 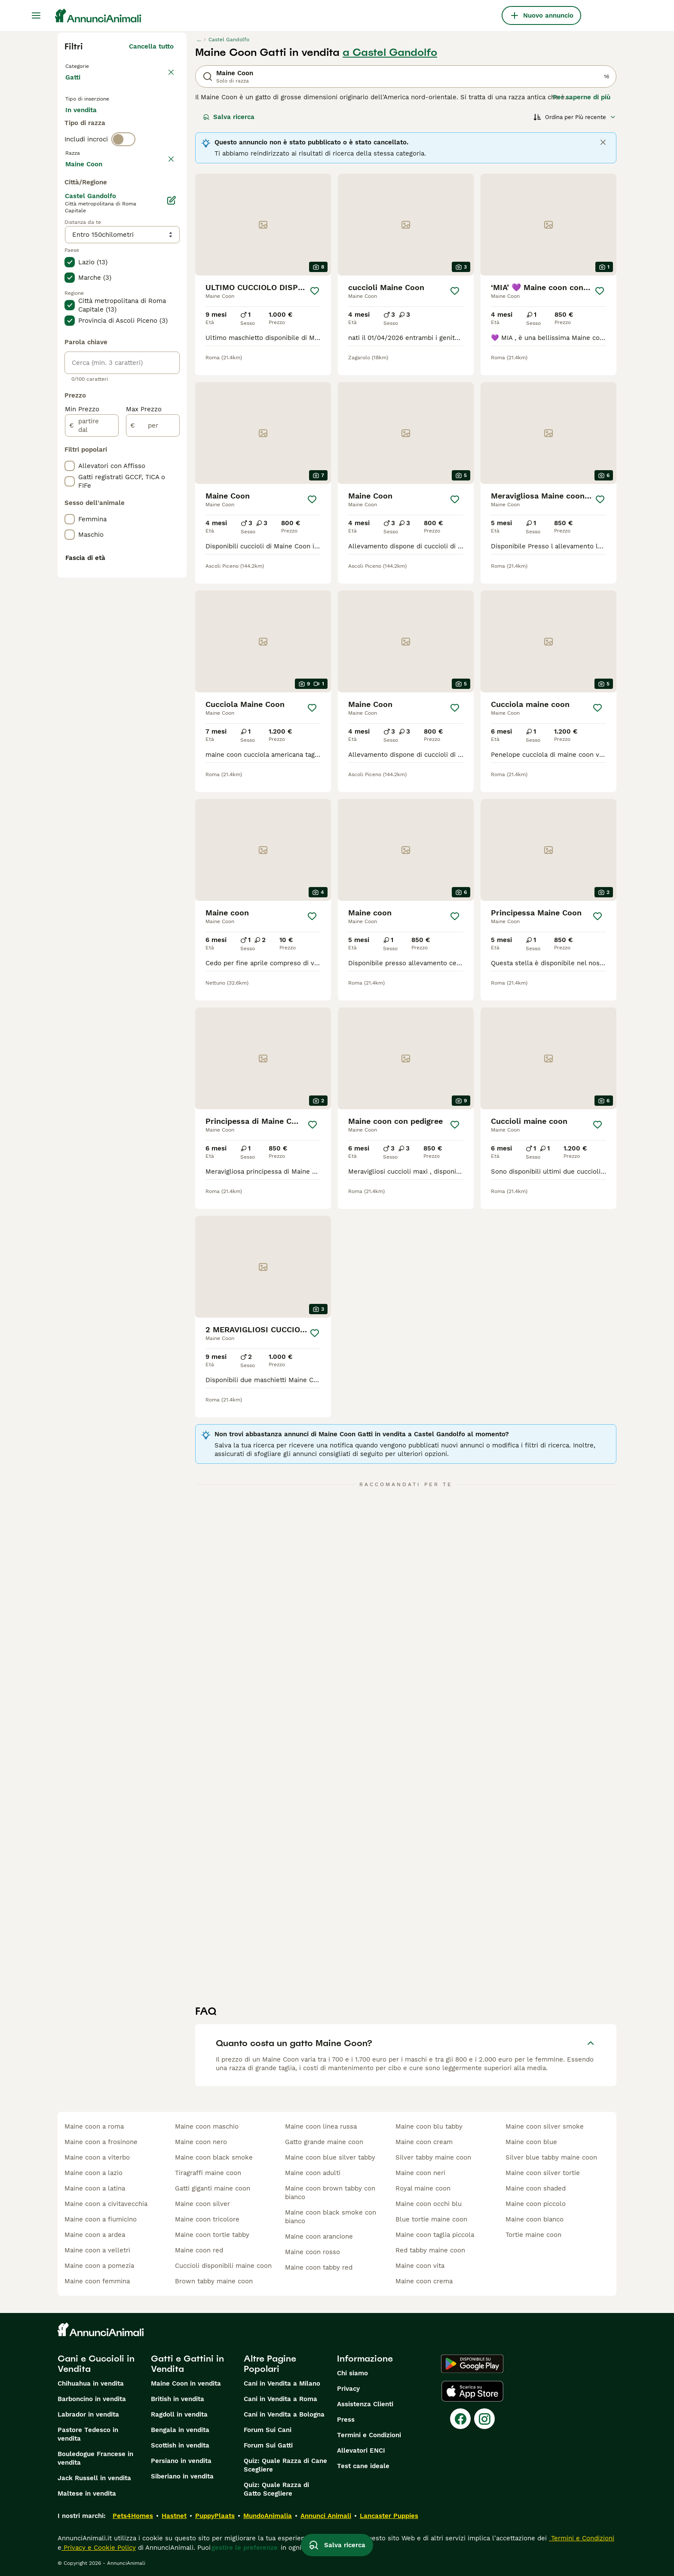 What do you see at coordinates (69, 241) in the screenshot?
I see `[checkbox]` at bounding box center [69, 241].